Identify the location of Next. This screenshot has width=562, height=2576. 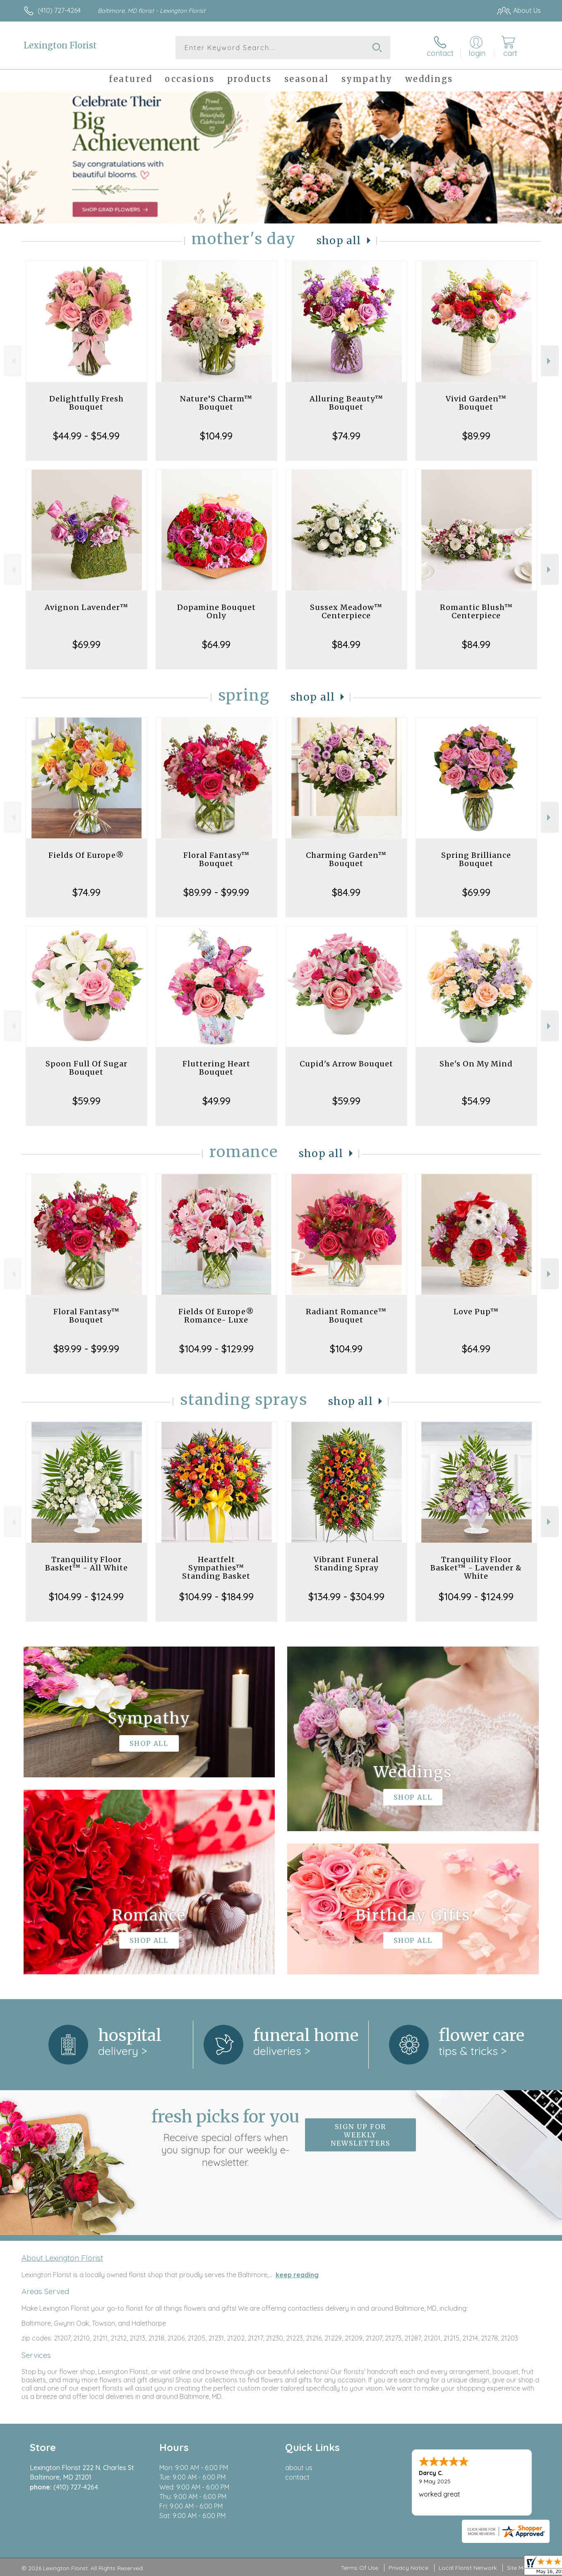
(550, 361).